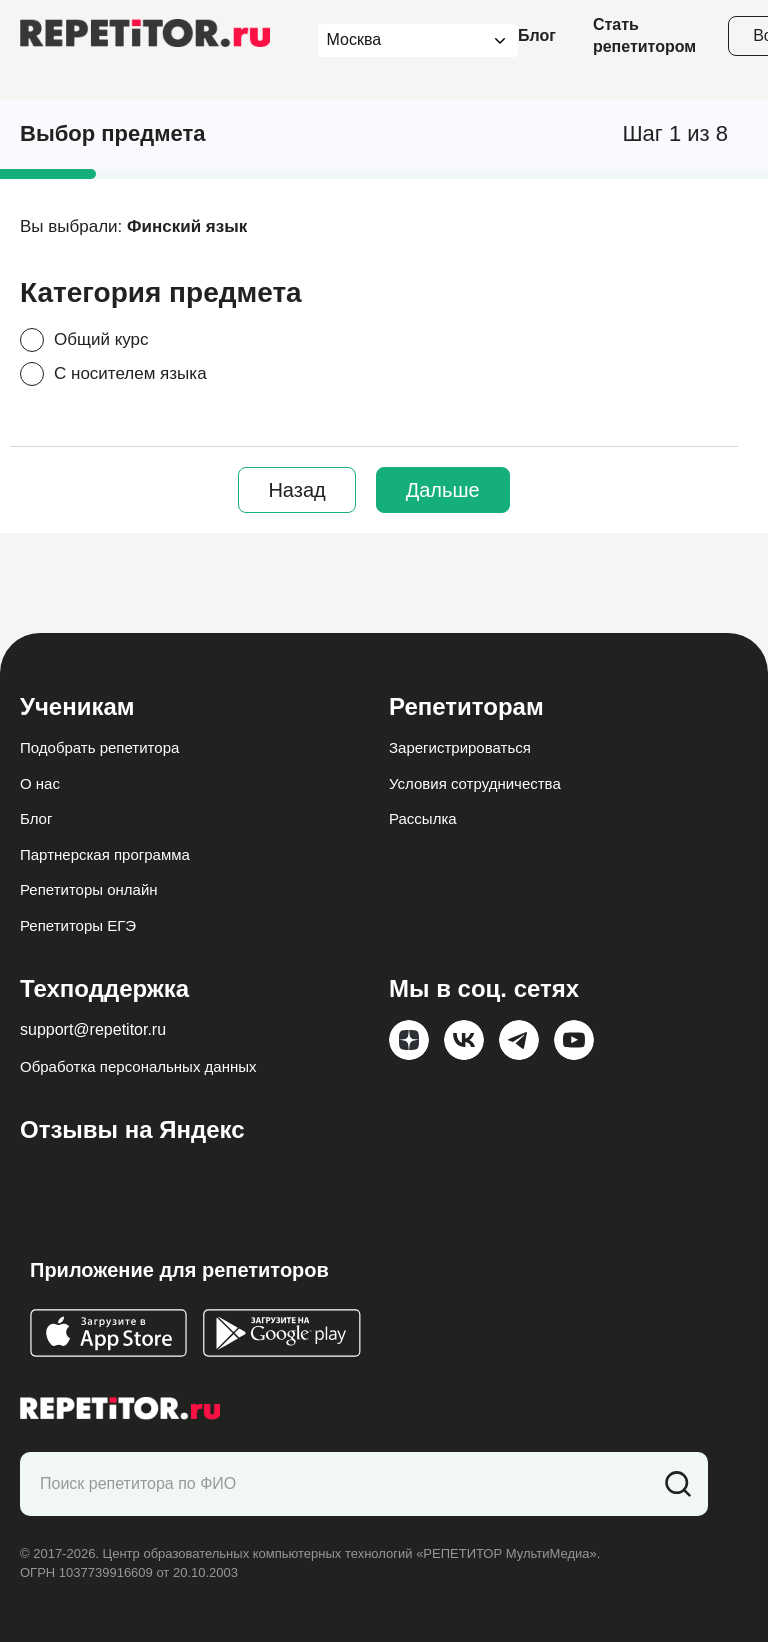 The width and height of the screenshot is (768, 1642). What do you see at coordinates (99, 747) in the screenshot?
I see `Подобрать репетитора` at bounding box center [99, 747].